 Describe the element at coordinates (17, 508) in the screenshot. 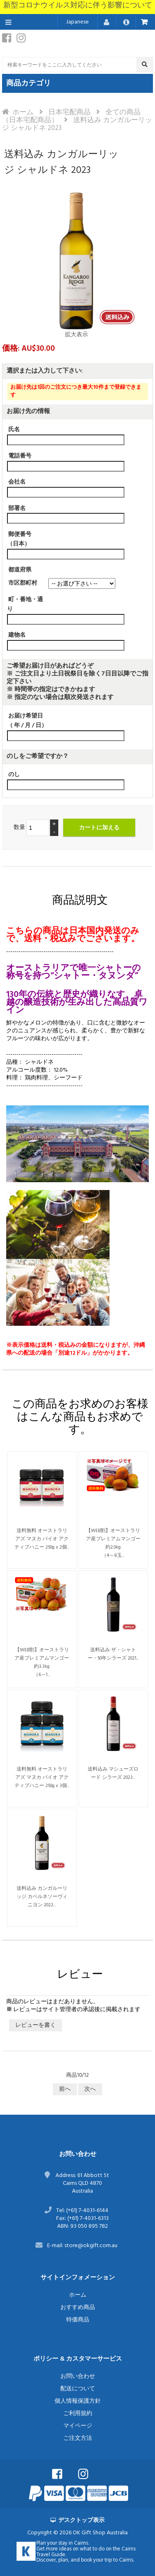

I see `部署名` at that location.